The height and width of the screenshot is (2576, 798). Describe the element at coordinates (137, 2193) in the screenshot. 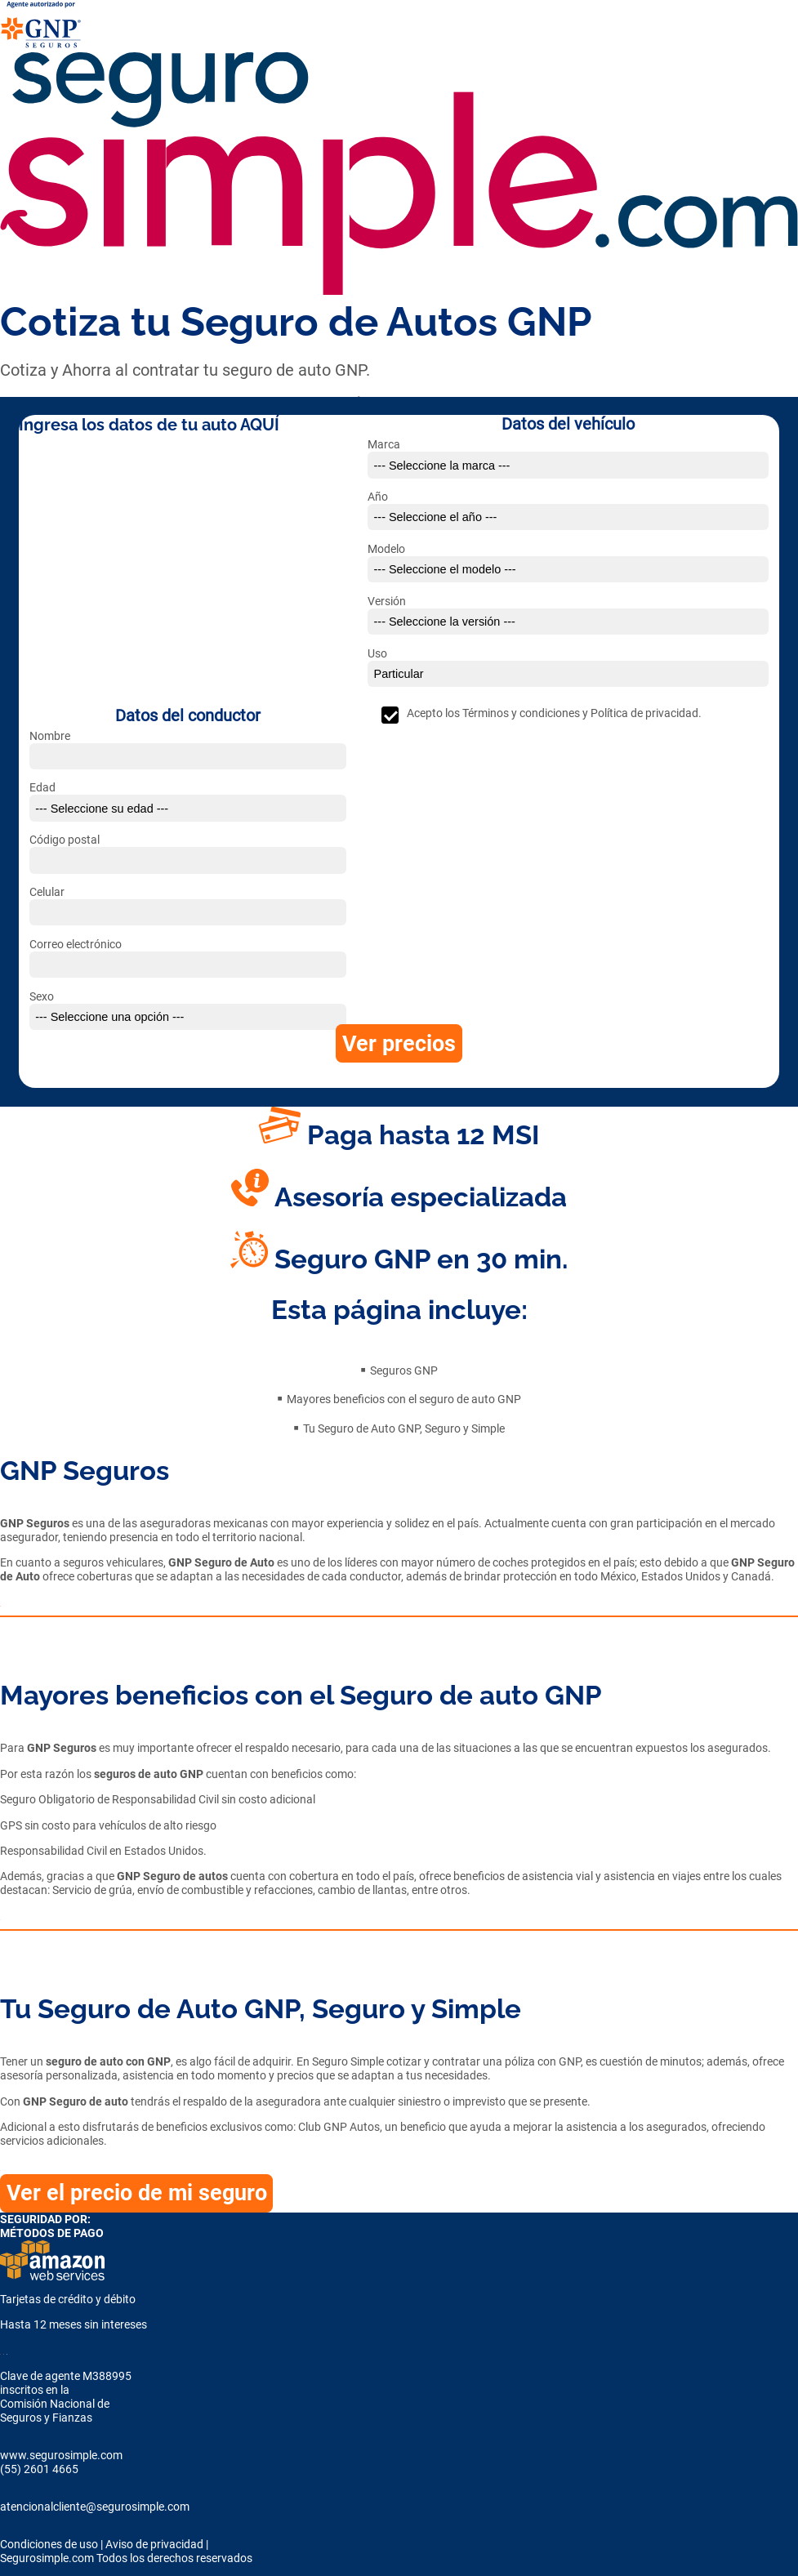

I see `Ver el precio de mi seguro` at that location.